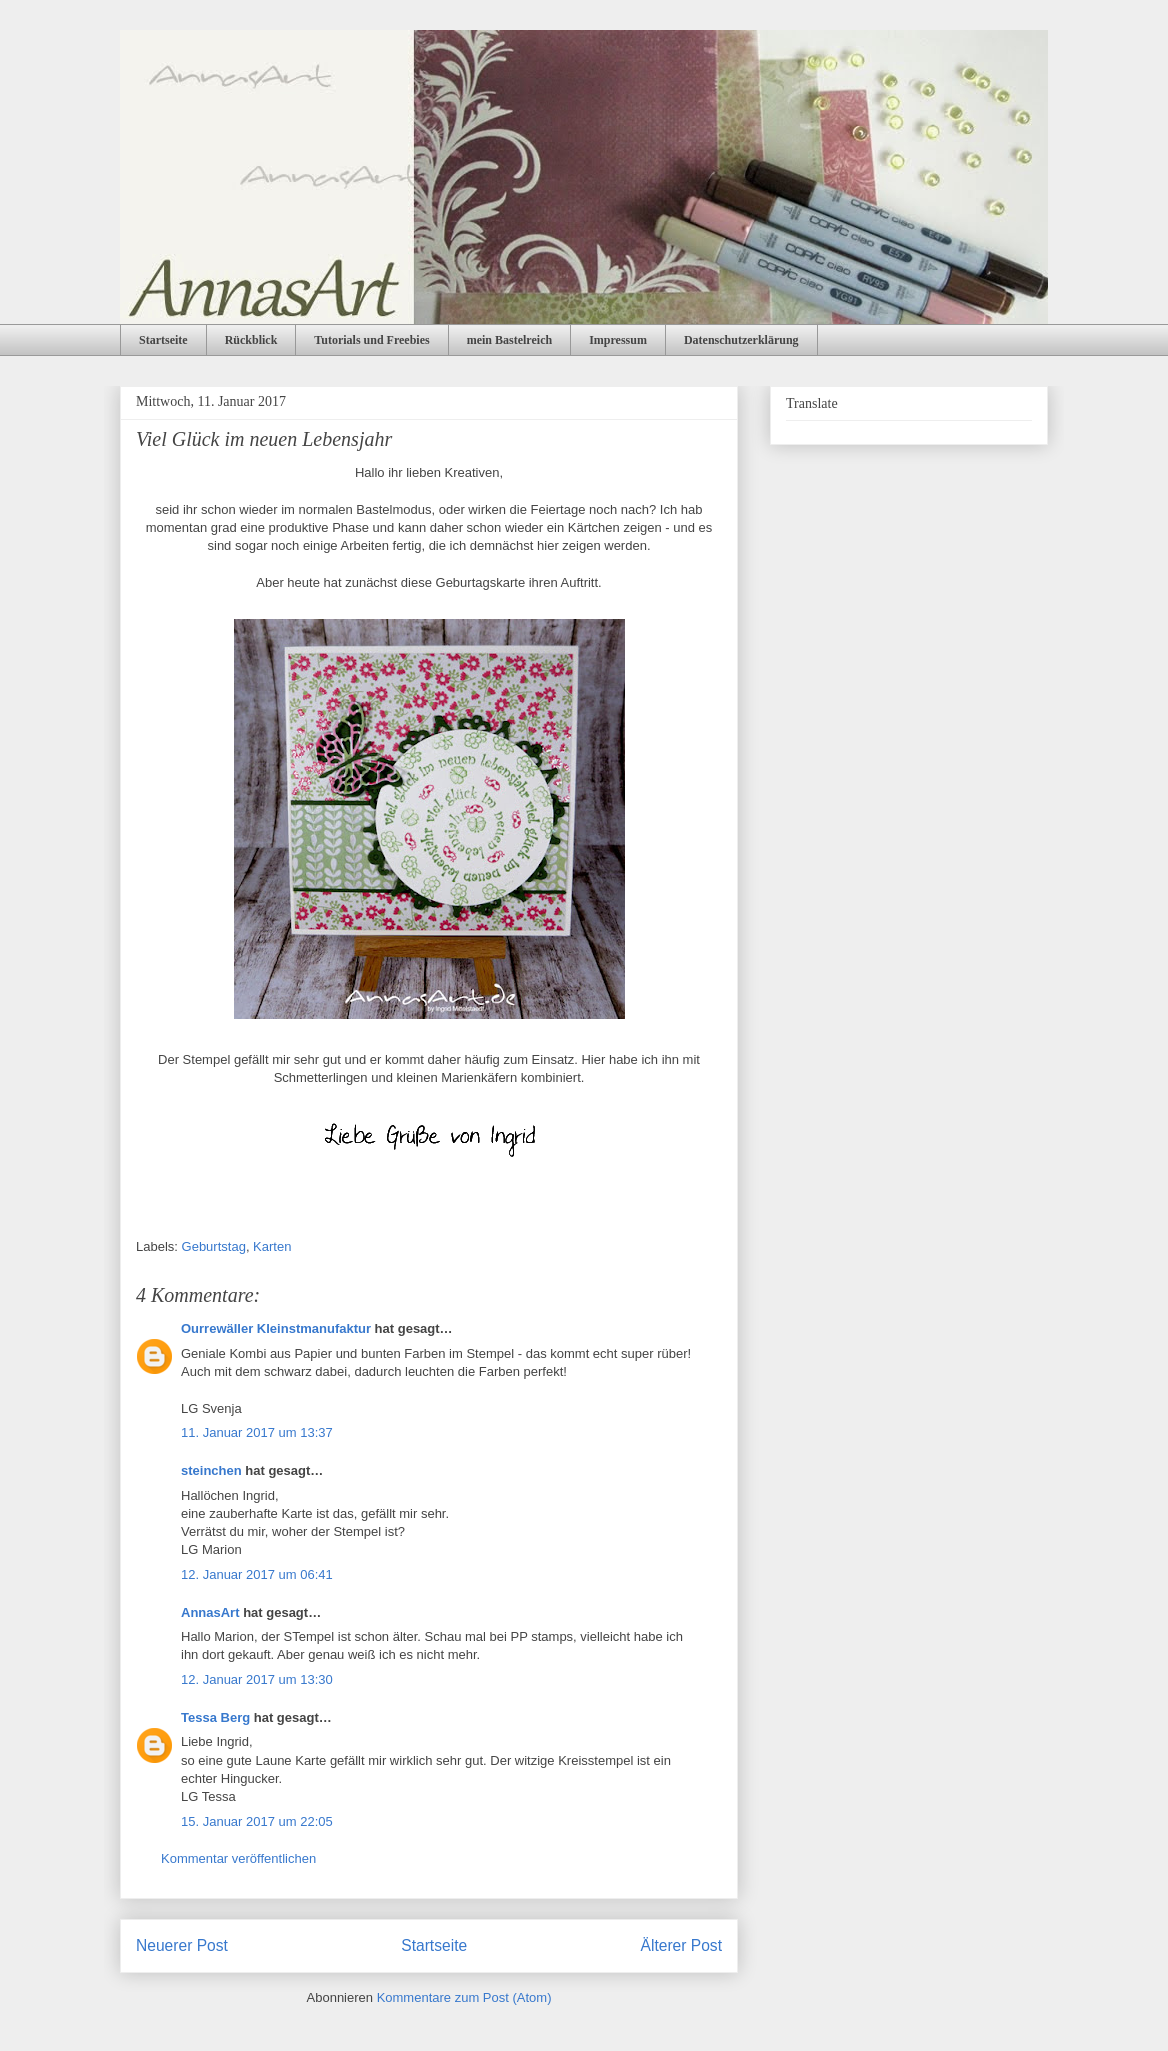  I want to click on Älterer Post, so click(681, 1945).